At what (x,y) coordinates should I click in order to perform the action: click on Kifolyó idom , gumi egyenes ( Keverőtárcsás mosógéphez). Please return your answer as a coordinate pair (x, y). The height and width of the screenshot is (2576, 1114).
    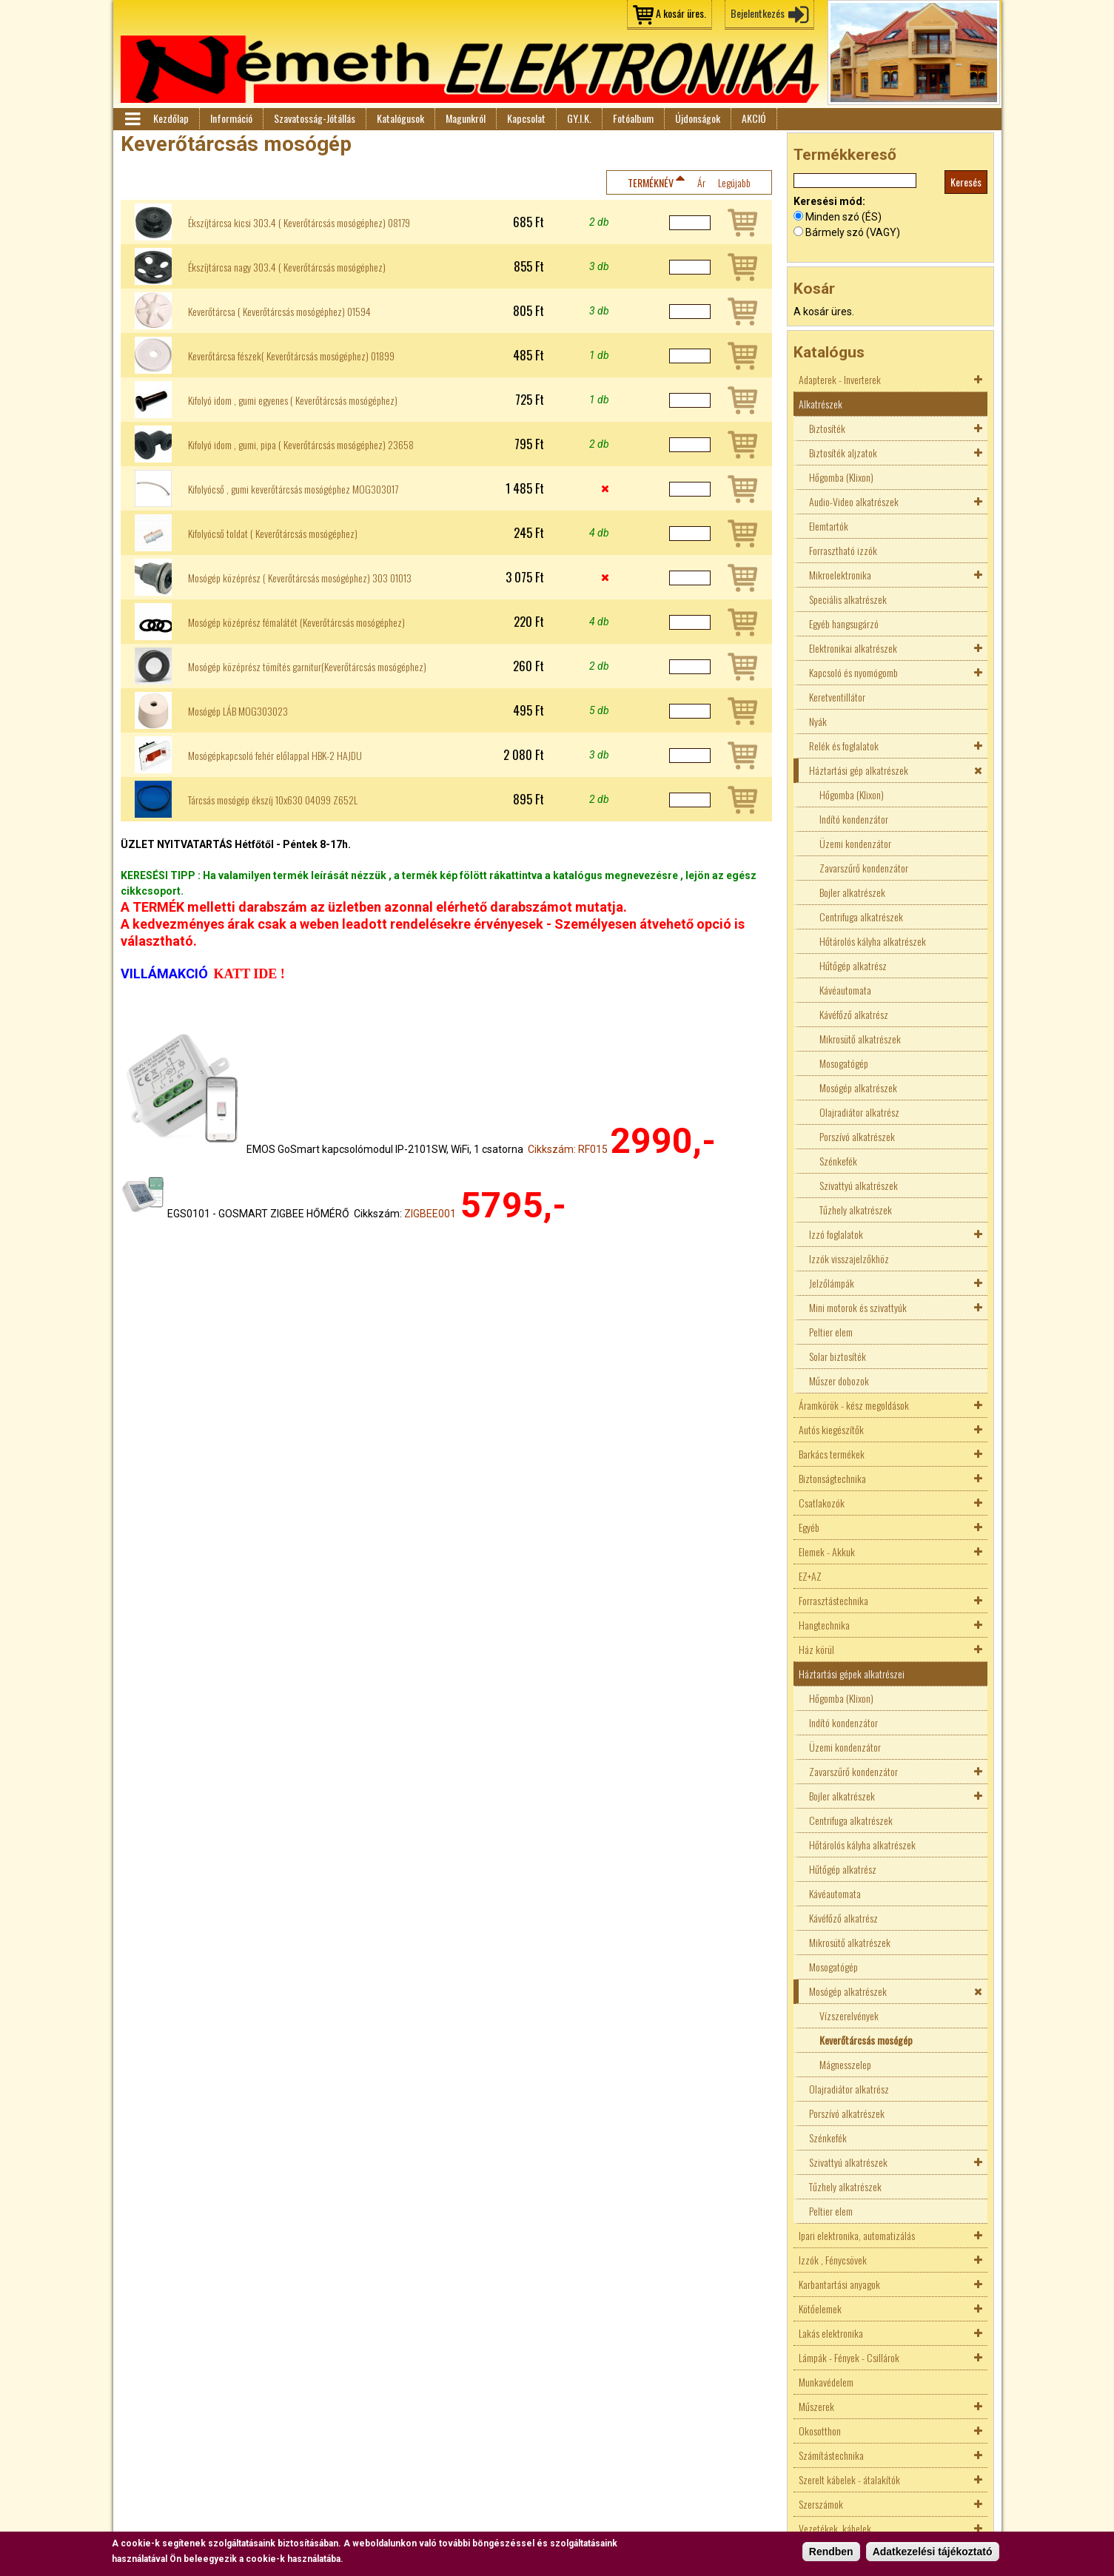
    Looking at the image, I should click on (292, 400).